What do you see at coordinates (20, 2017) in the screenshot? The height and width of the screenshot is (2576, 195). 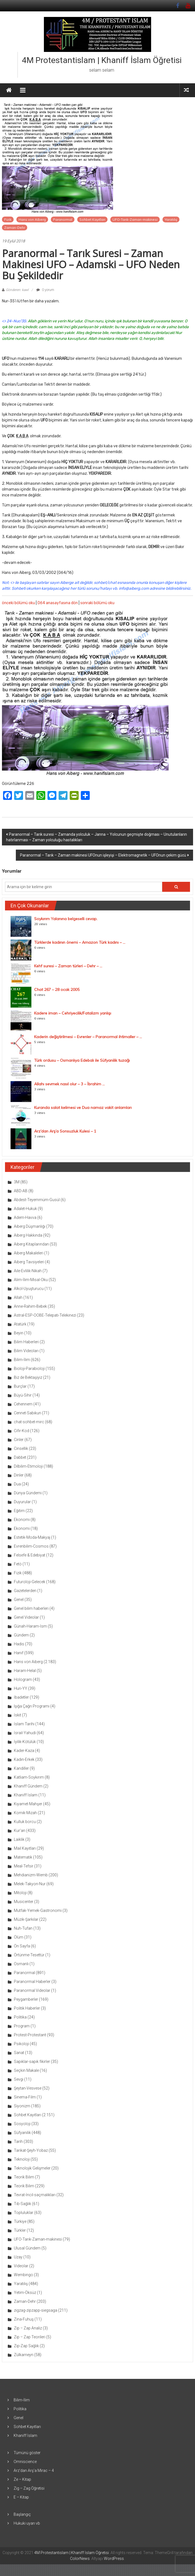 I see `Politika` at bounding box center [20, 2017].